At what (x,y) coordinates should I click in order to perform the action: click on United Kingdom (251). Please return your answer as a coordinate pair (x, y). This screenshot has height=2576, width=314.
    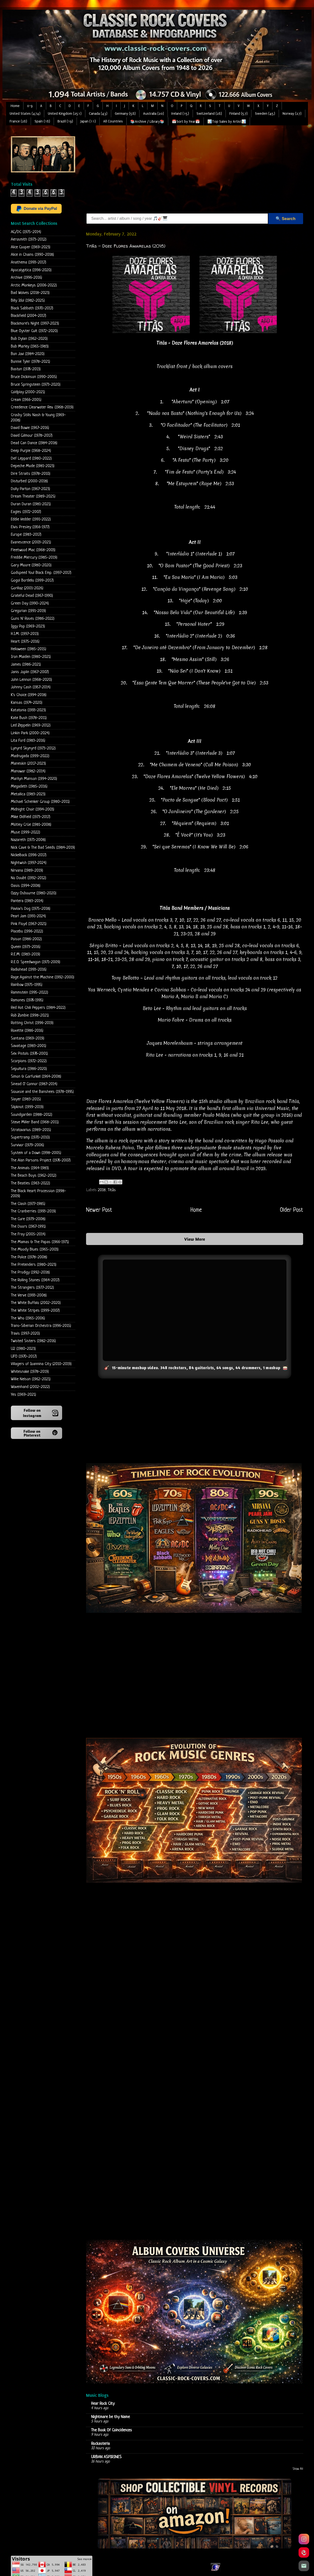
    Looking at the image, I should click on (64, 114).